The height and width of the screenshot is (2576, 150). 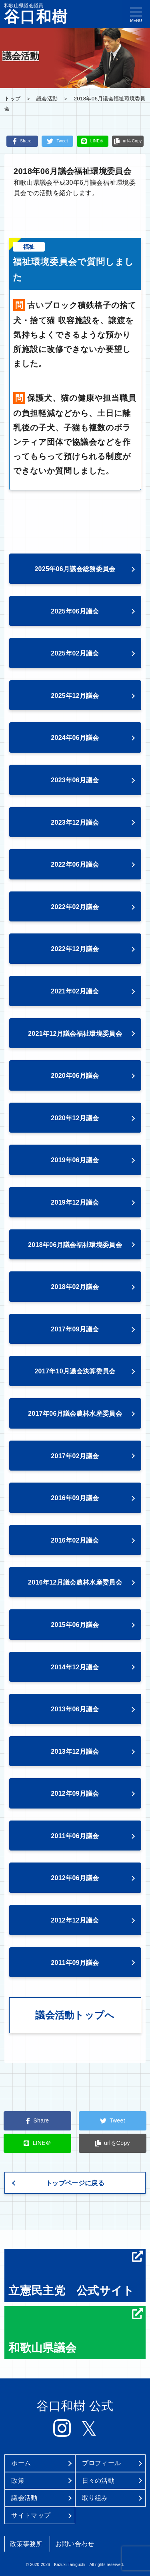 What do you see at coordinates (75, 1836) in the screenshot?
I see `2011年06月議会` at bounding box center [75, 1836].